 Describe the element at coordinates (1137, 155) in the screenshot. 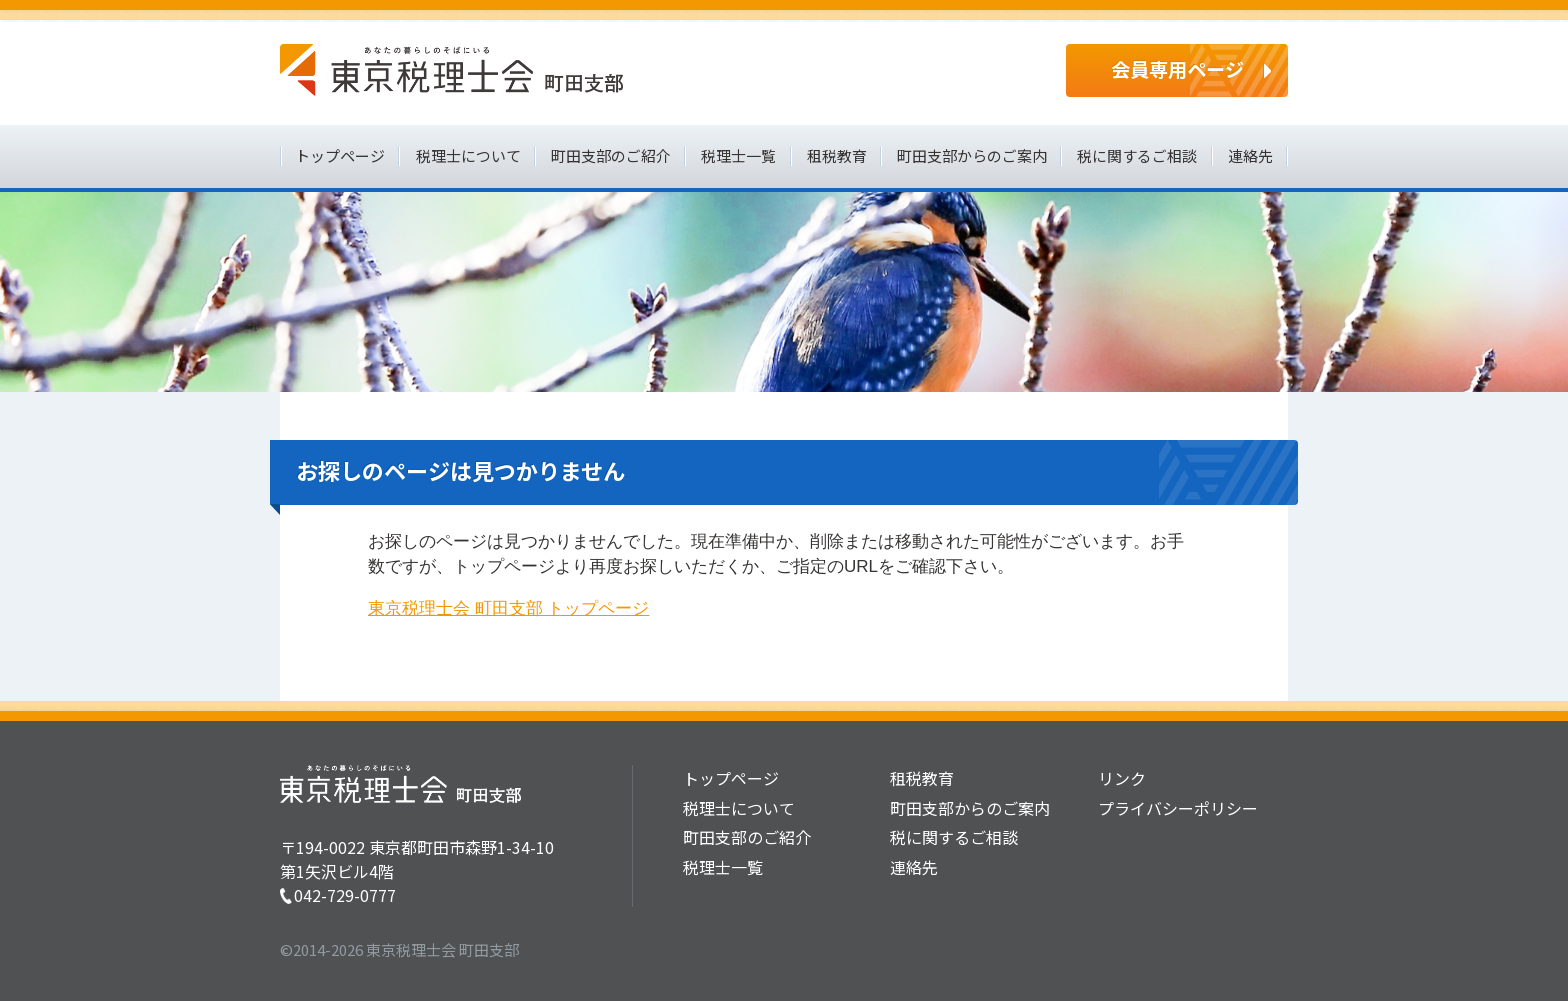

I see `税に関するご相談` at that location.